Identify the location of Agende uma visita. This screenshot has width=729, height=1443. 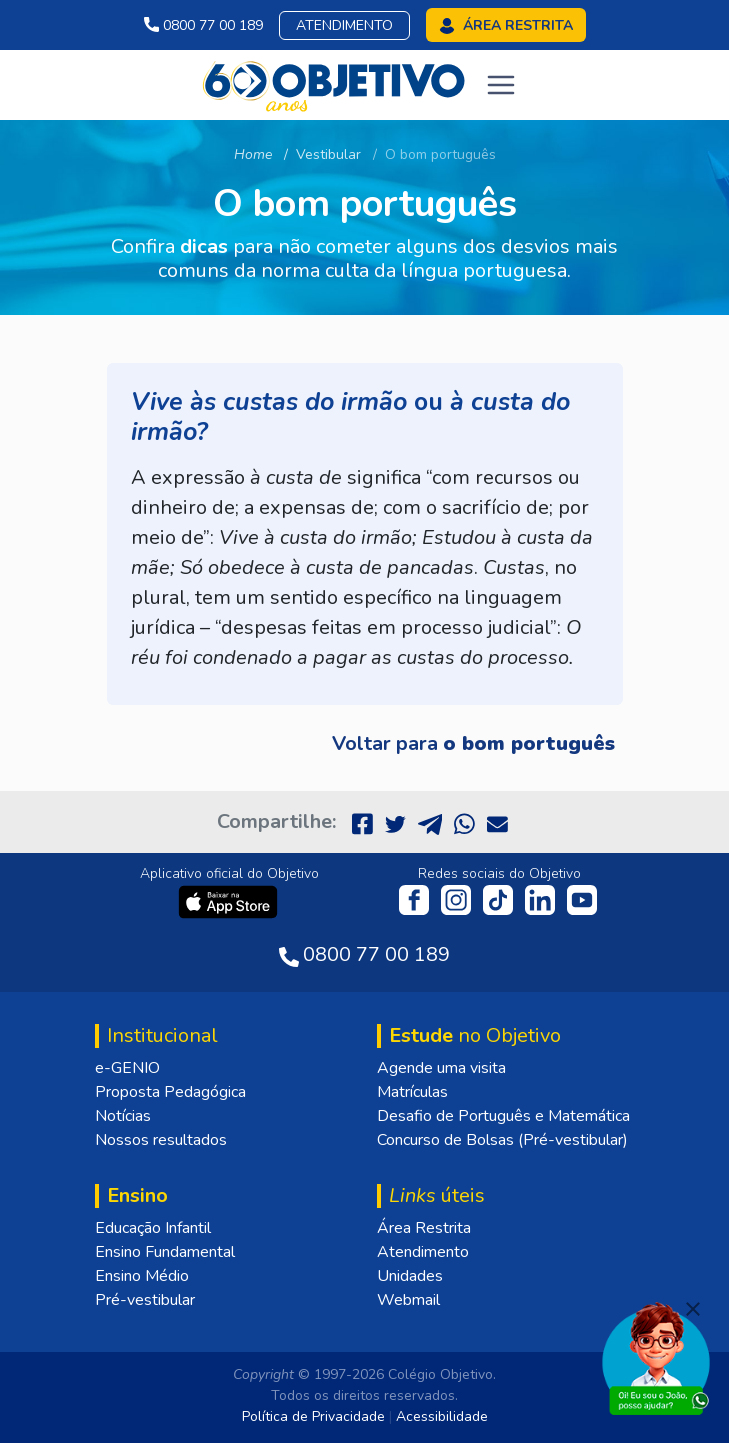
(441, 1068).